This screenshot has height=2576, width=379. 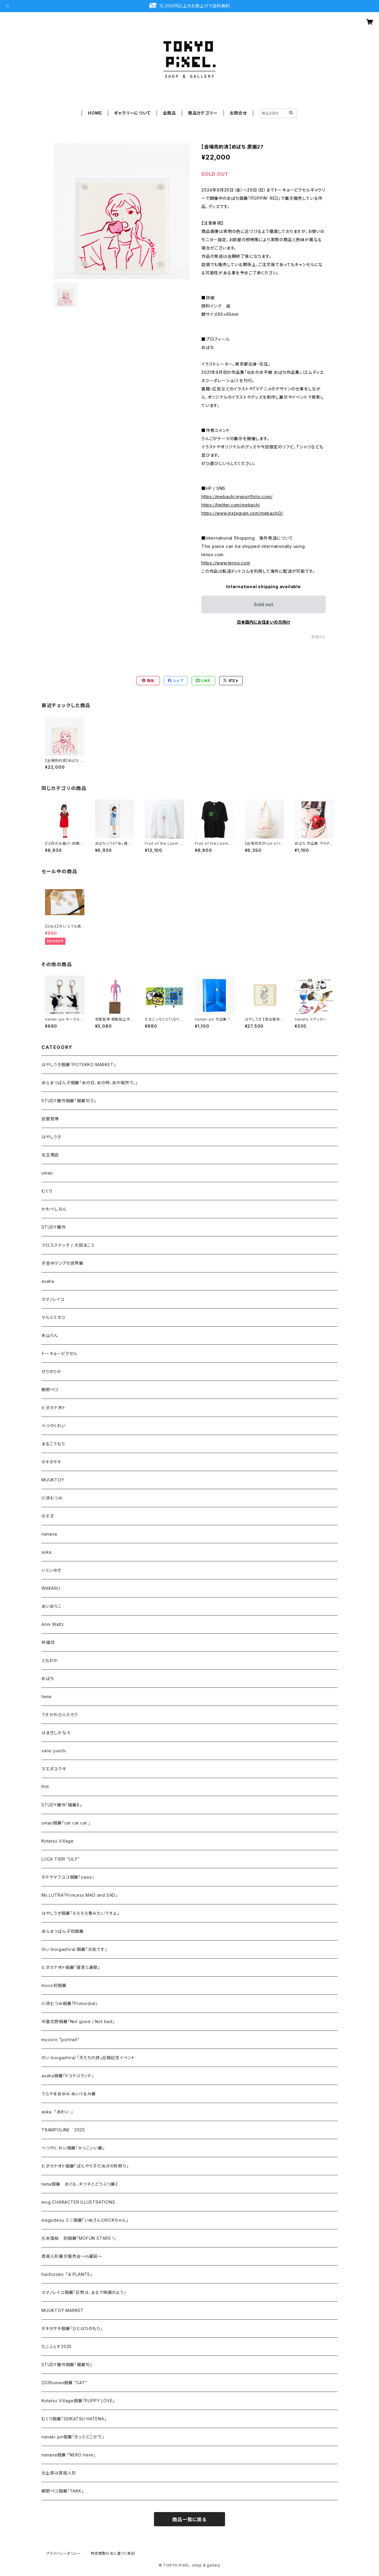 I want to click on はまぎしかなえ, so click(x=56, y=1732).